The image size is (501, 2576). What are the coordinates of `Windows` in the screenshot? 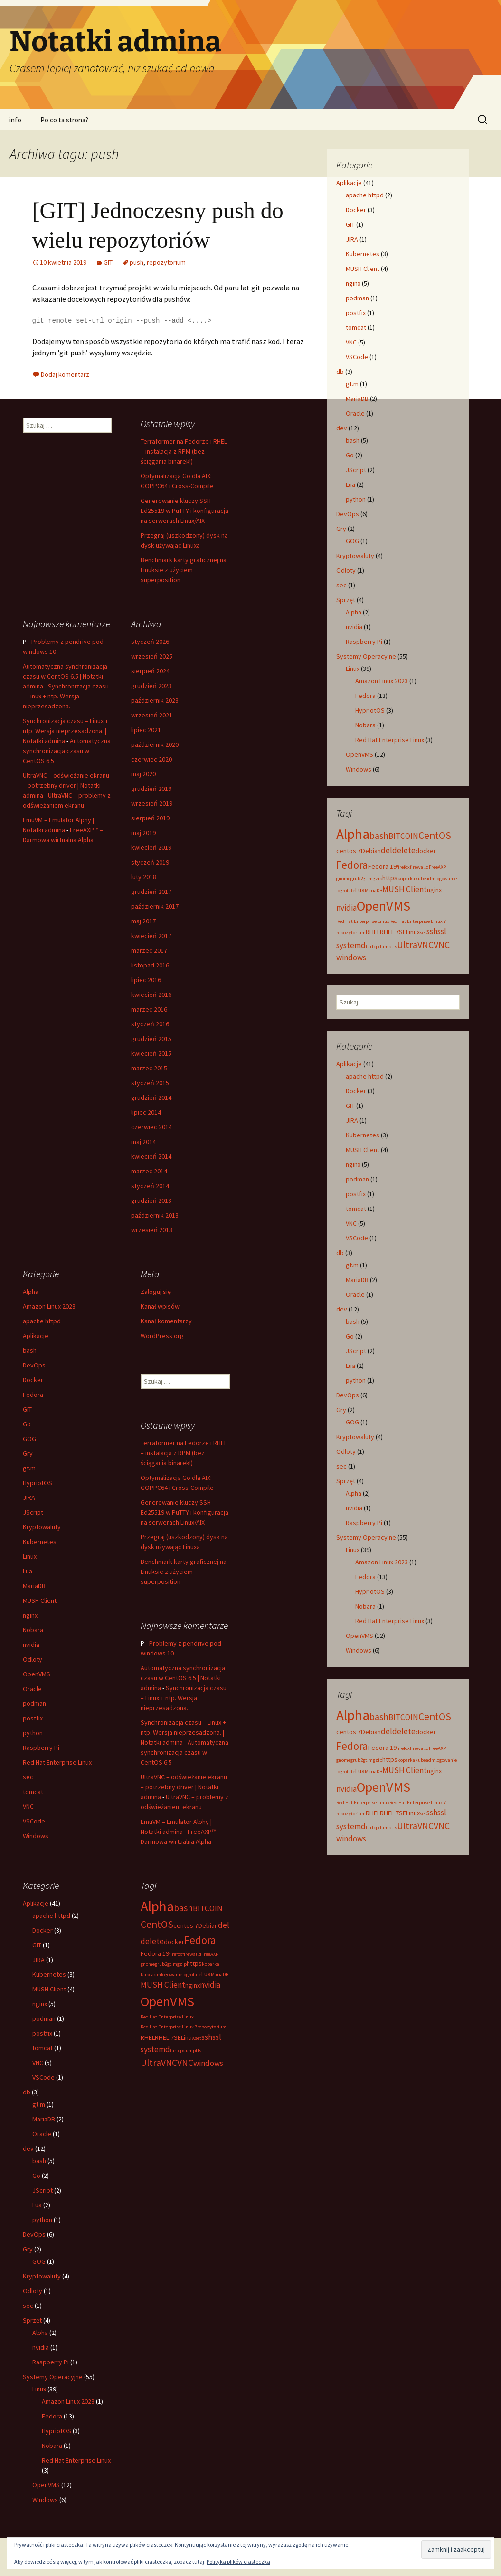 It's located at (358, 769).